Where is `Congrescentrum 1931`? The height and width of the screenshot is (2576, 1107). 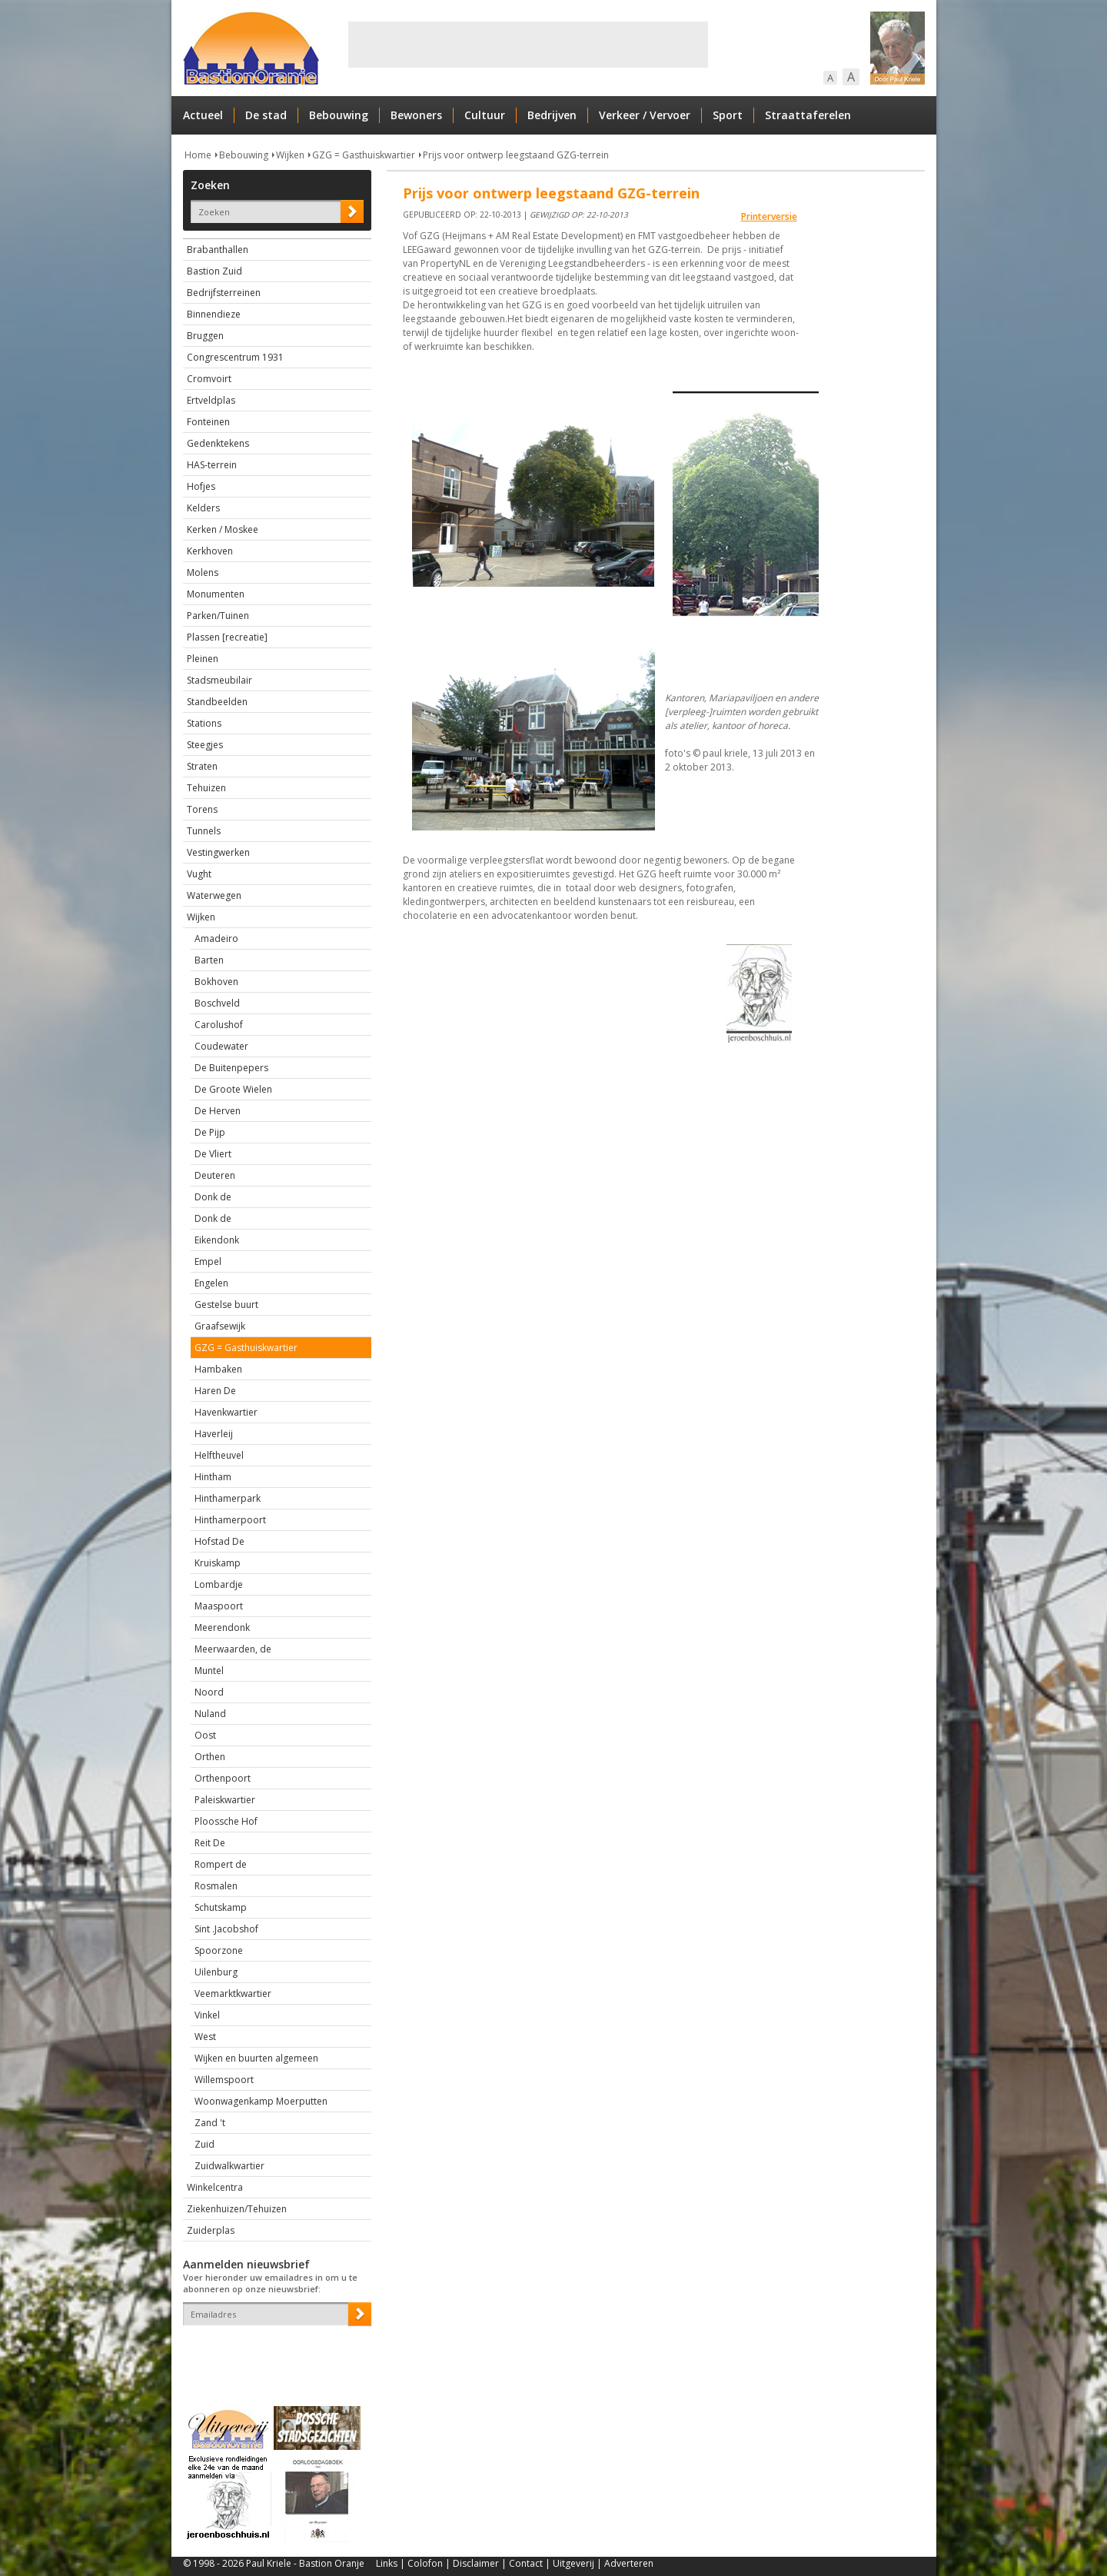
Congrescentrum 1931 is located at coordinates (235, 357).